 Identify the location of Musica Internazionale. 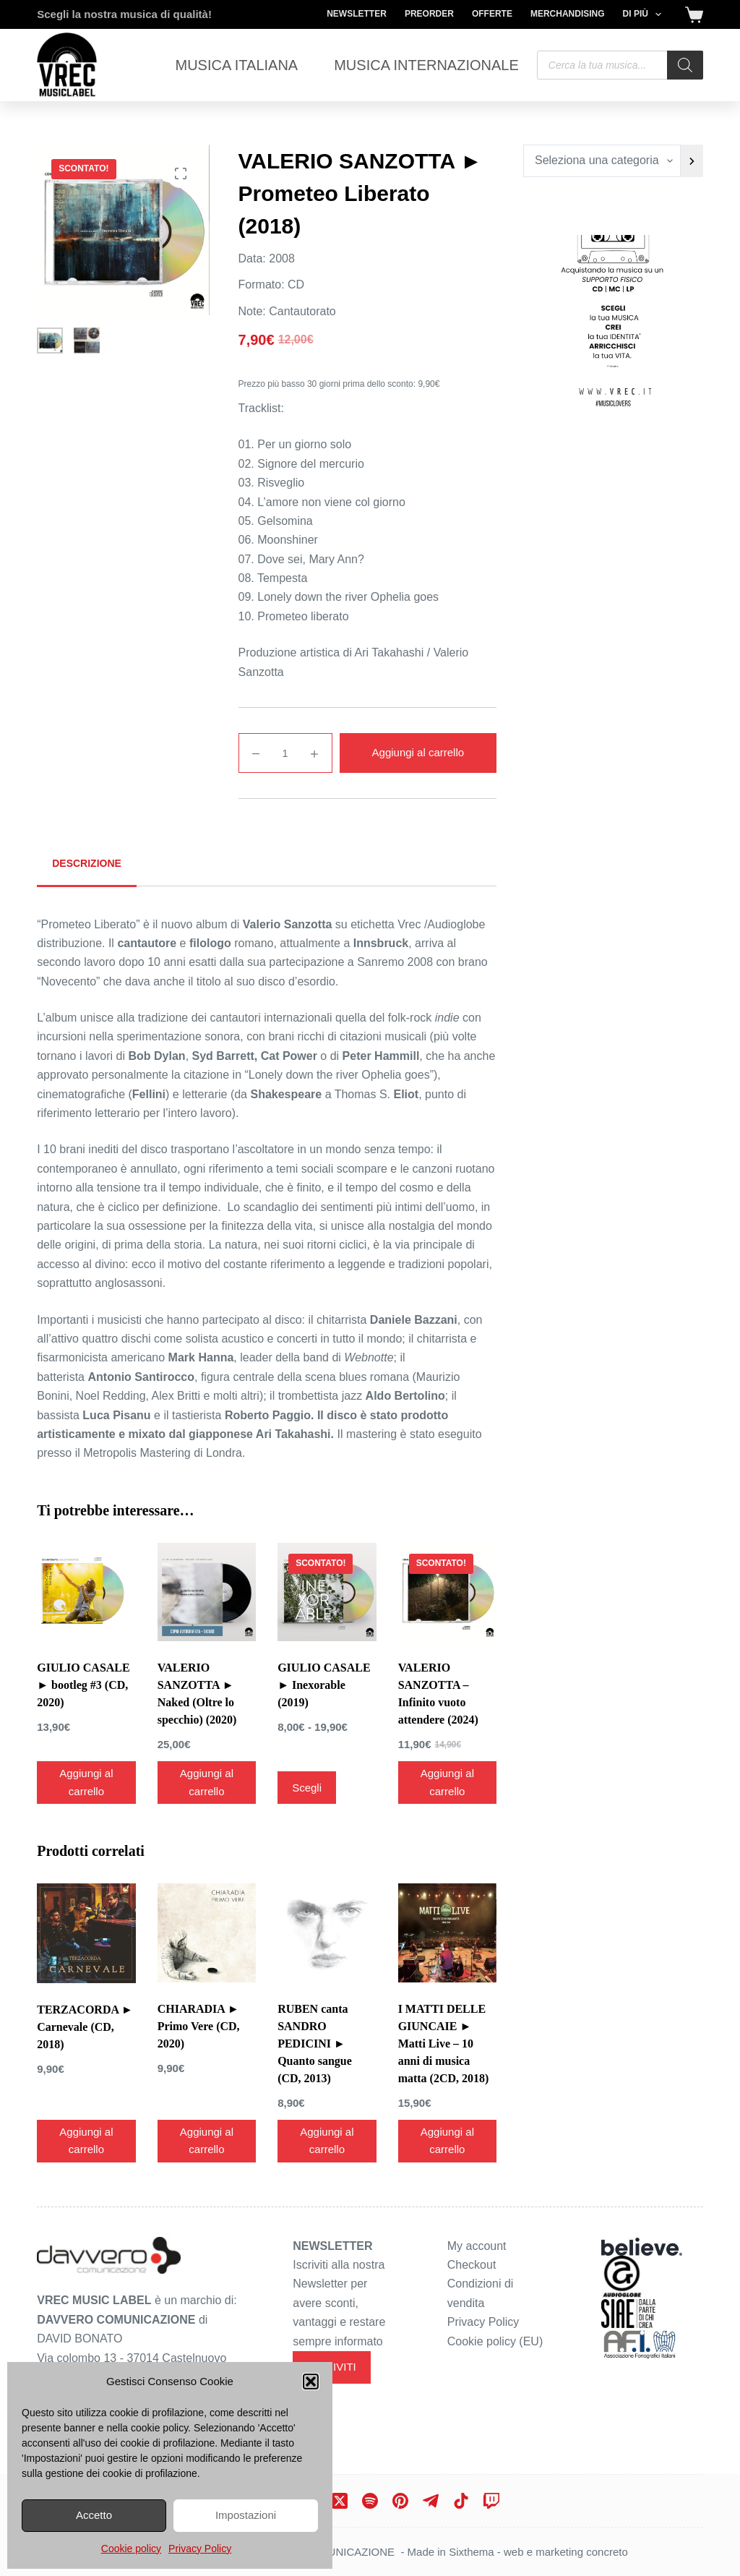
(426, 65).